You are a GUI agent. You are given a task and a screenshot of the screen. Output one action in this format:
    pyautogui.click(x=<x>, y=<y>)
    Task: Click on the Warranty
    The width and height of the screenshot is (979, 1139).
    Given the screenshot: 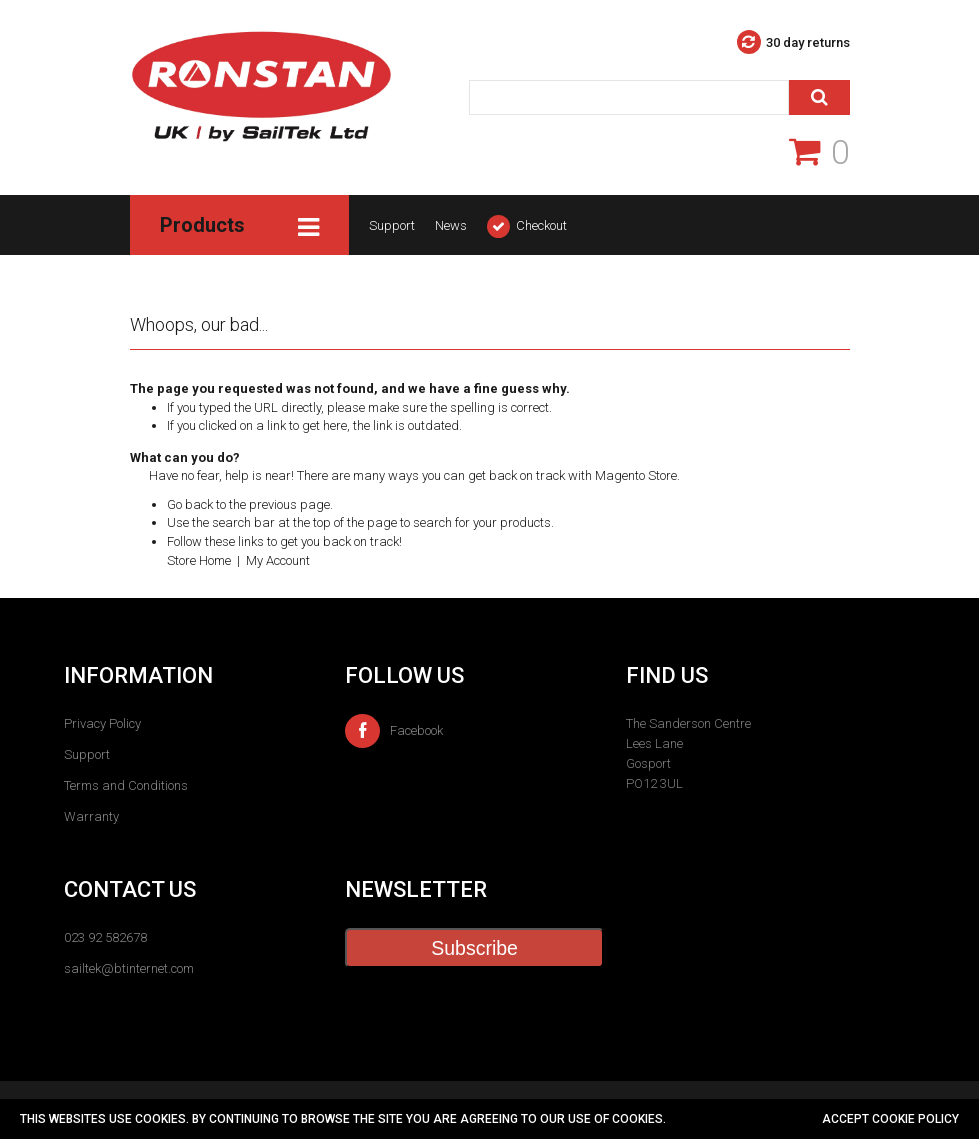 What is the action you would take?
    pyautogui.click(x=91, y=816)
    